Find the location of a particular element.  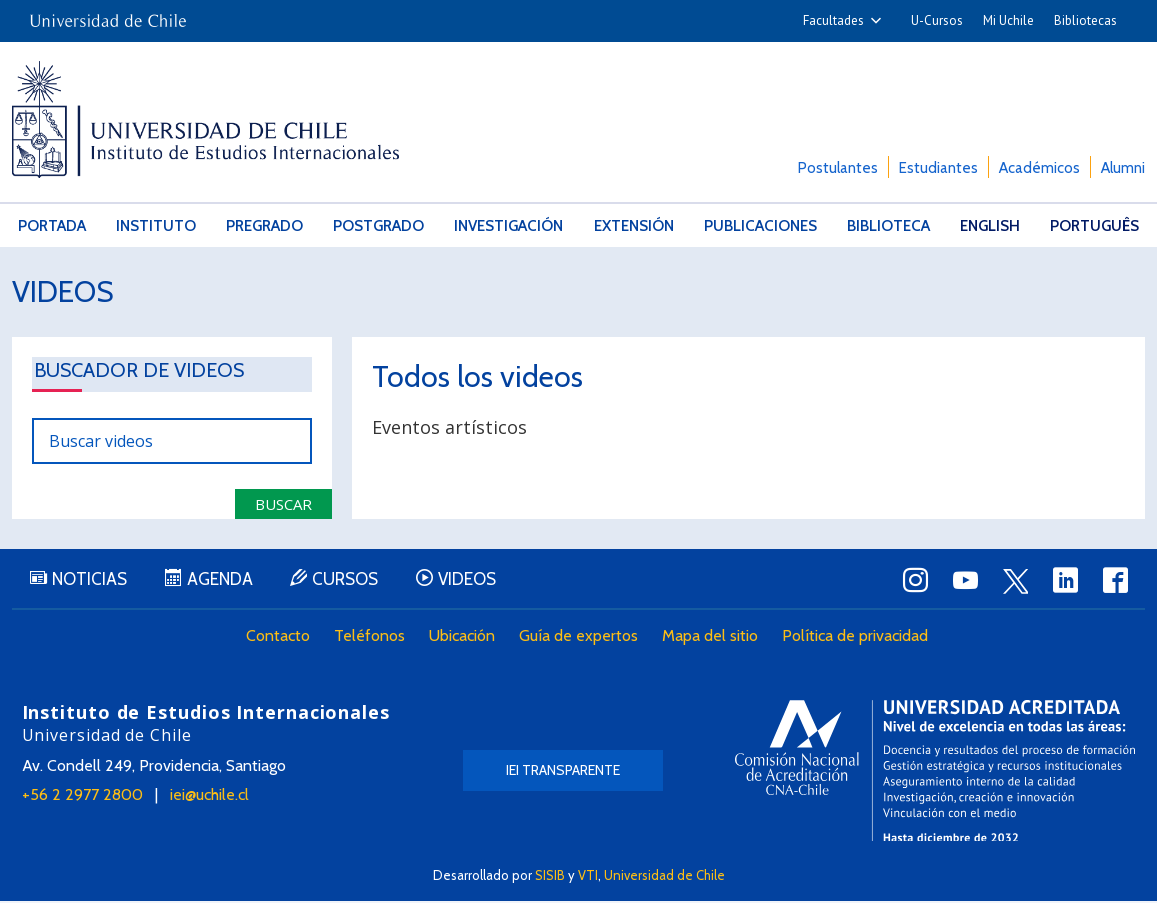

Postgrado is located at coordinates (379, 225).